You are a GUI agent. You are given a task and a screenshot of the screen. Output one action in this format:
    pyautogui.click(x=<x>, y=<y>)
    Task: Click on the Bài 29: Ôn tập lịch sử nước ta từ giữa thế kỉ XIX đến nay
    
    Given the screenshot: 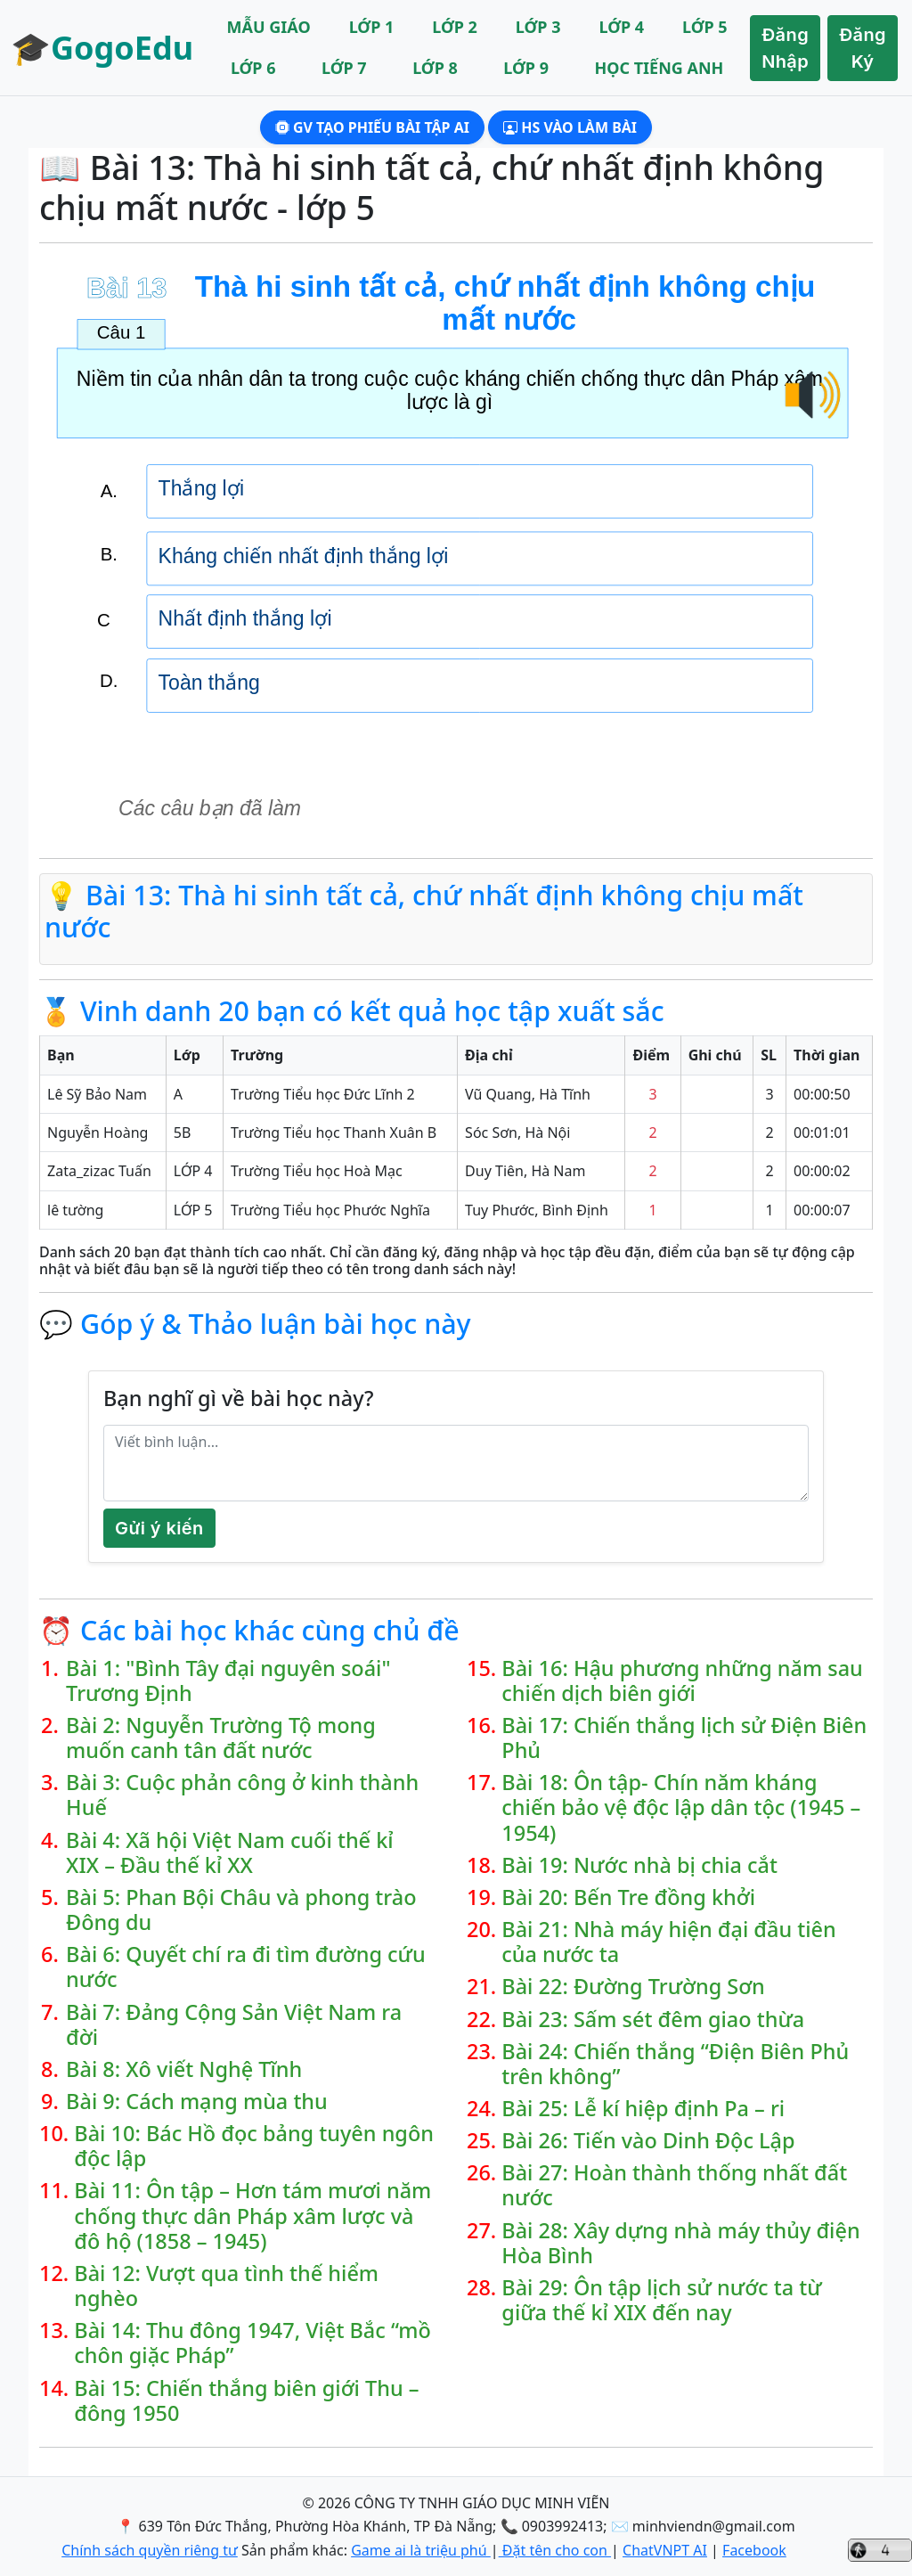 What is the action you would take?
    pyautogui.click(x=661, y=2300)
    